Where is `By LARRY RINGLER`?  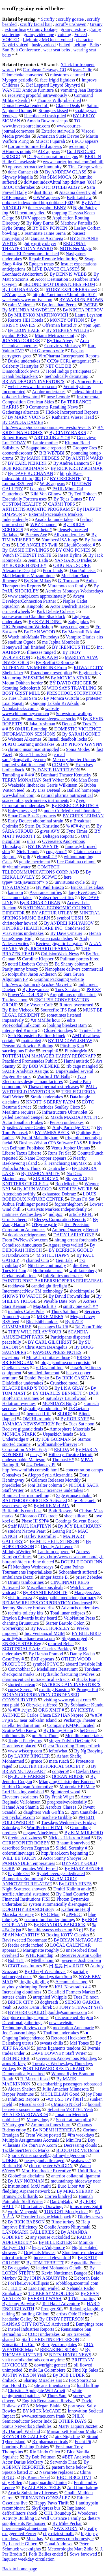 By LARRY RINGLER is located at coordinates (29, 1756).